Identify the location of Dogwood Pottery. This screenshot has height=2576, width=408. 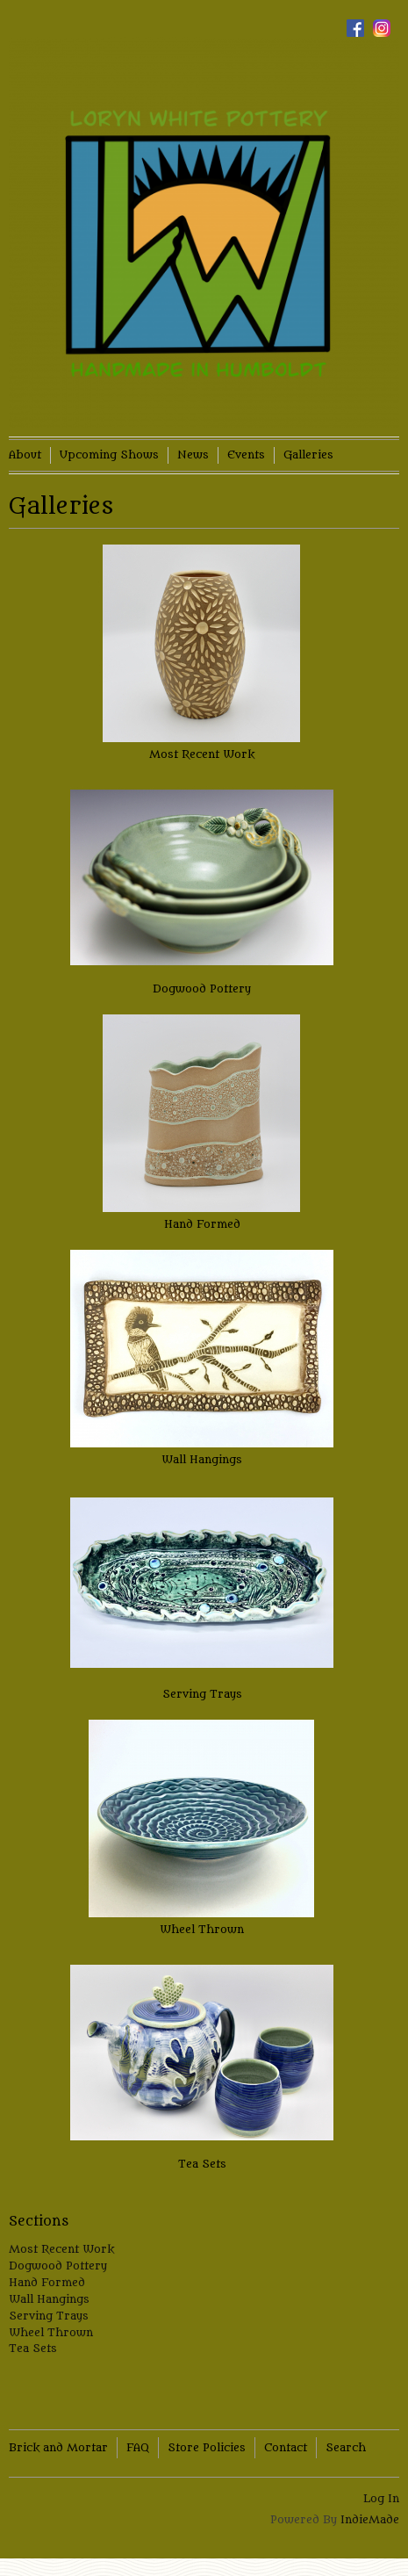
(202, 988).